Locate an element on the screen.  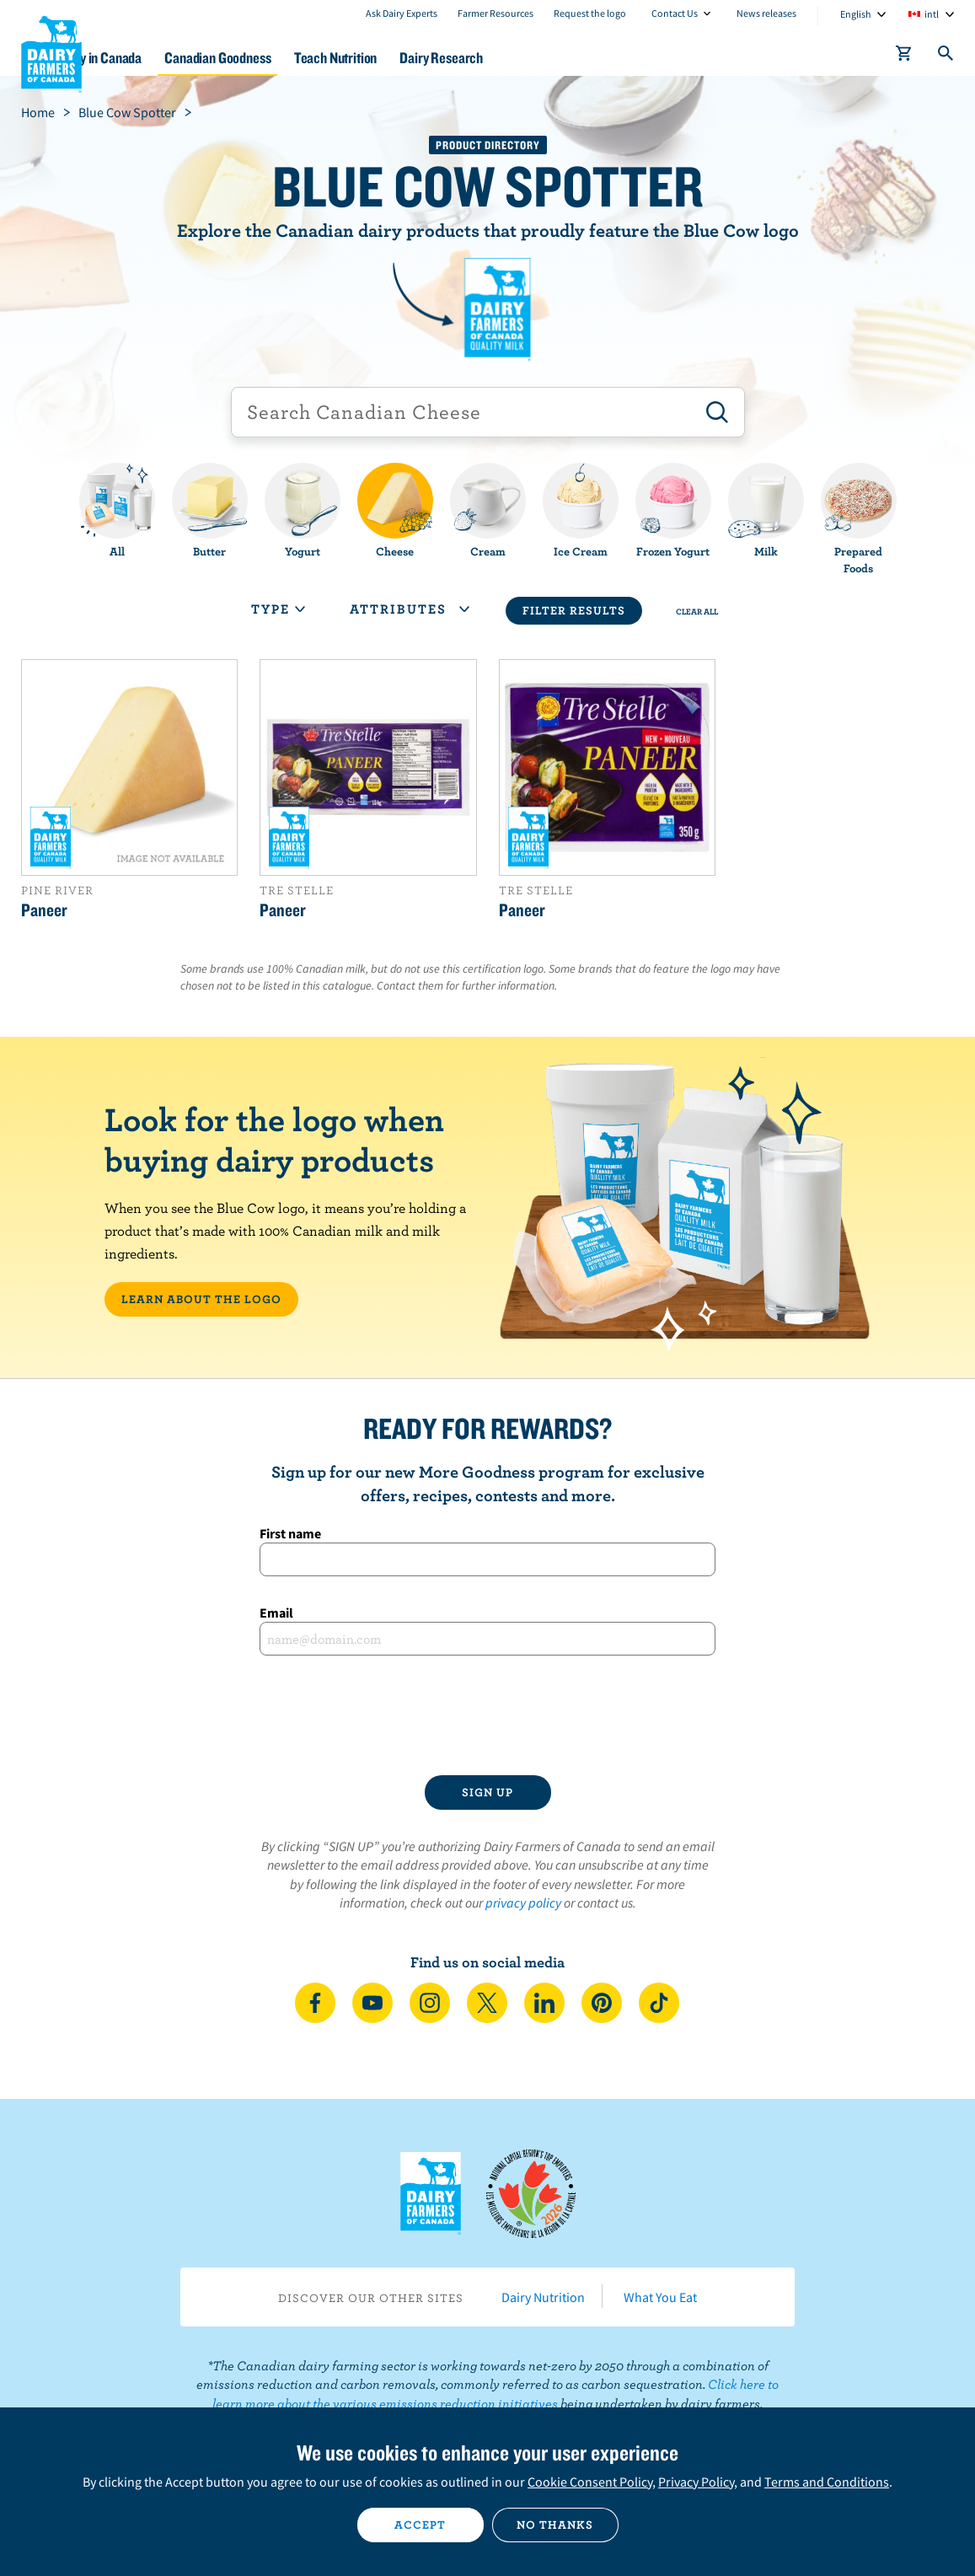
[cart] is located at coordinates (904, 56).